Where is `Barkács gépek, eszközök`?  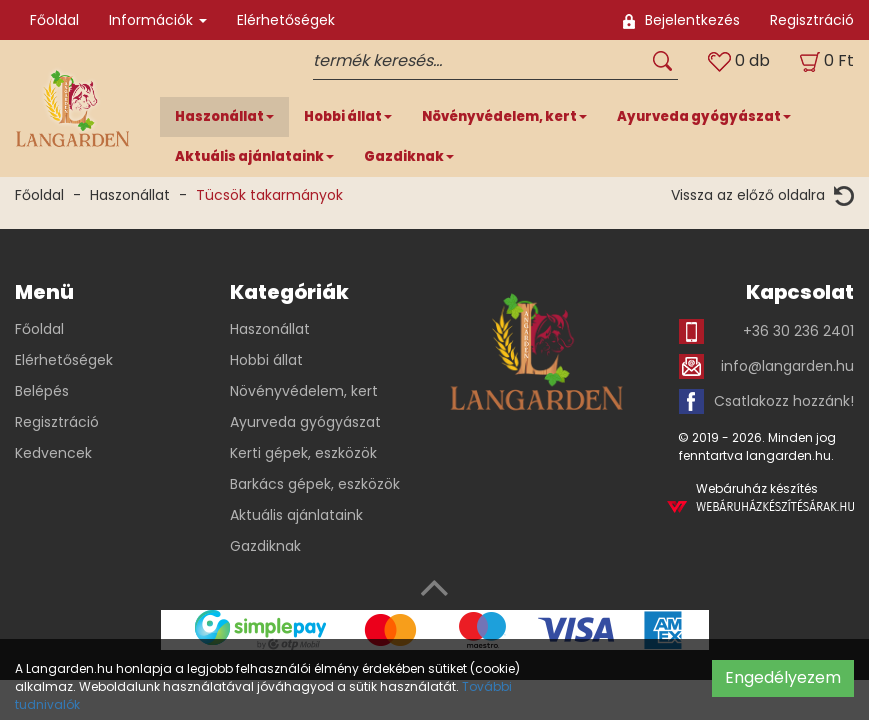 Barkács gépek, eszközök is located at coordinates (315, 484).